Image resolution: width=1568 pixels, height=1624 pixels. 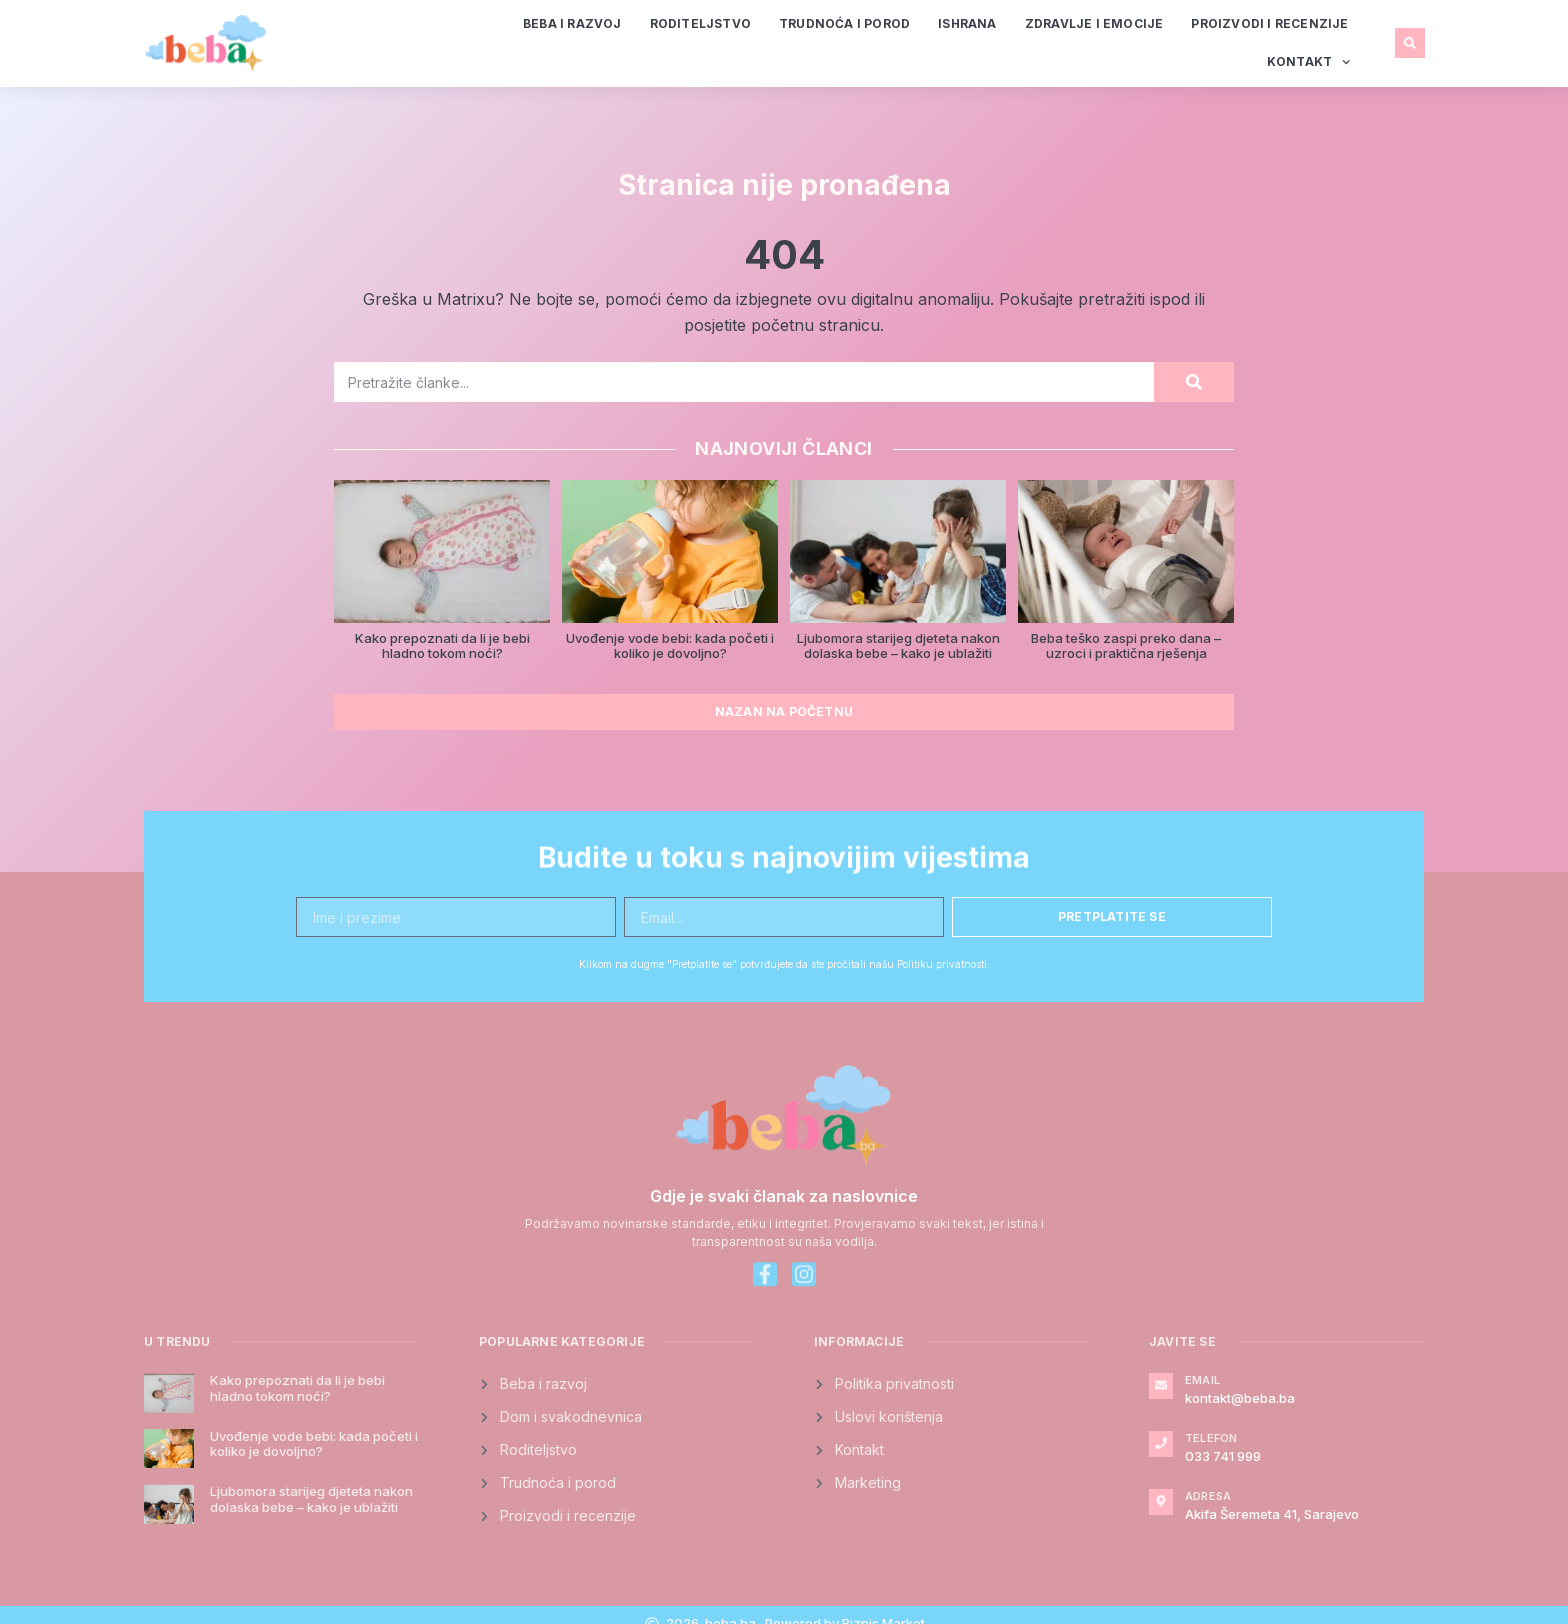 What do you see at coordinates (898, 646) in the screenshot?
I see `Ljubomora starijeg djeteta nakon dolaska bebe – kako je ublažiti` at bounding box center [898, 646].